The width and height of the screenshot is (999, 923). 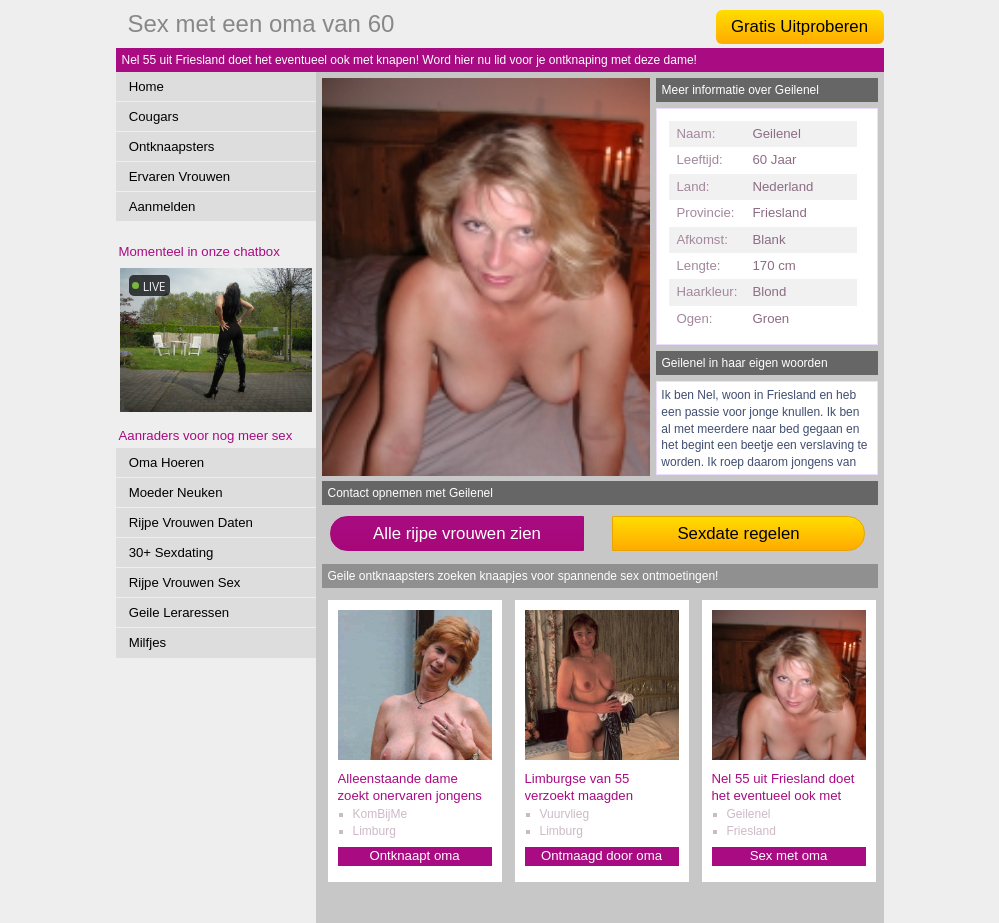 I want to click on Milfjes, so click(x=147, y=642).